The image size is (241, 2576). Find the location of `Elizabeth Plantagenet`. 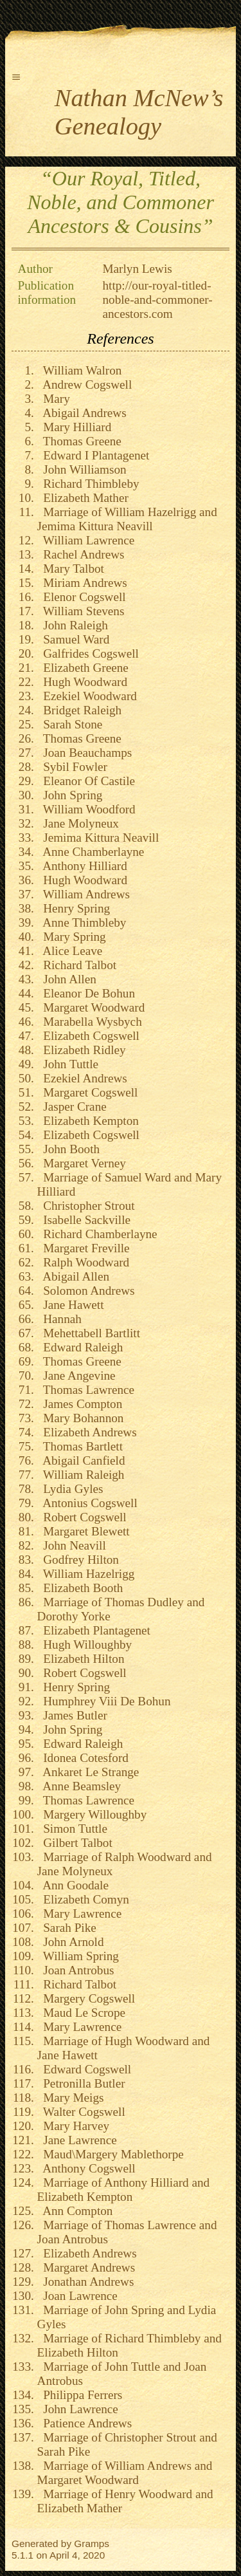

Elizabeth Plantagenet is located at coordinates (93, 1630).